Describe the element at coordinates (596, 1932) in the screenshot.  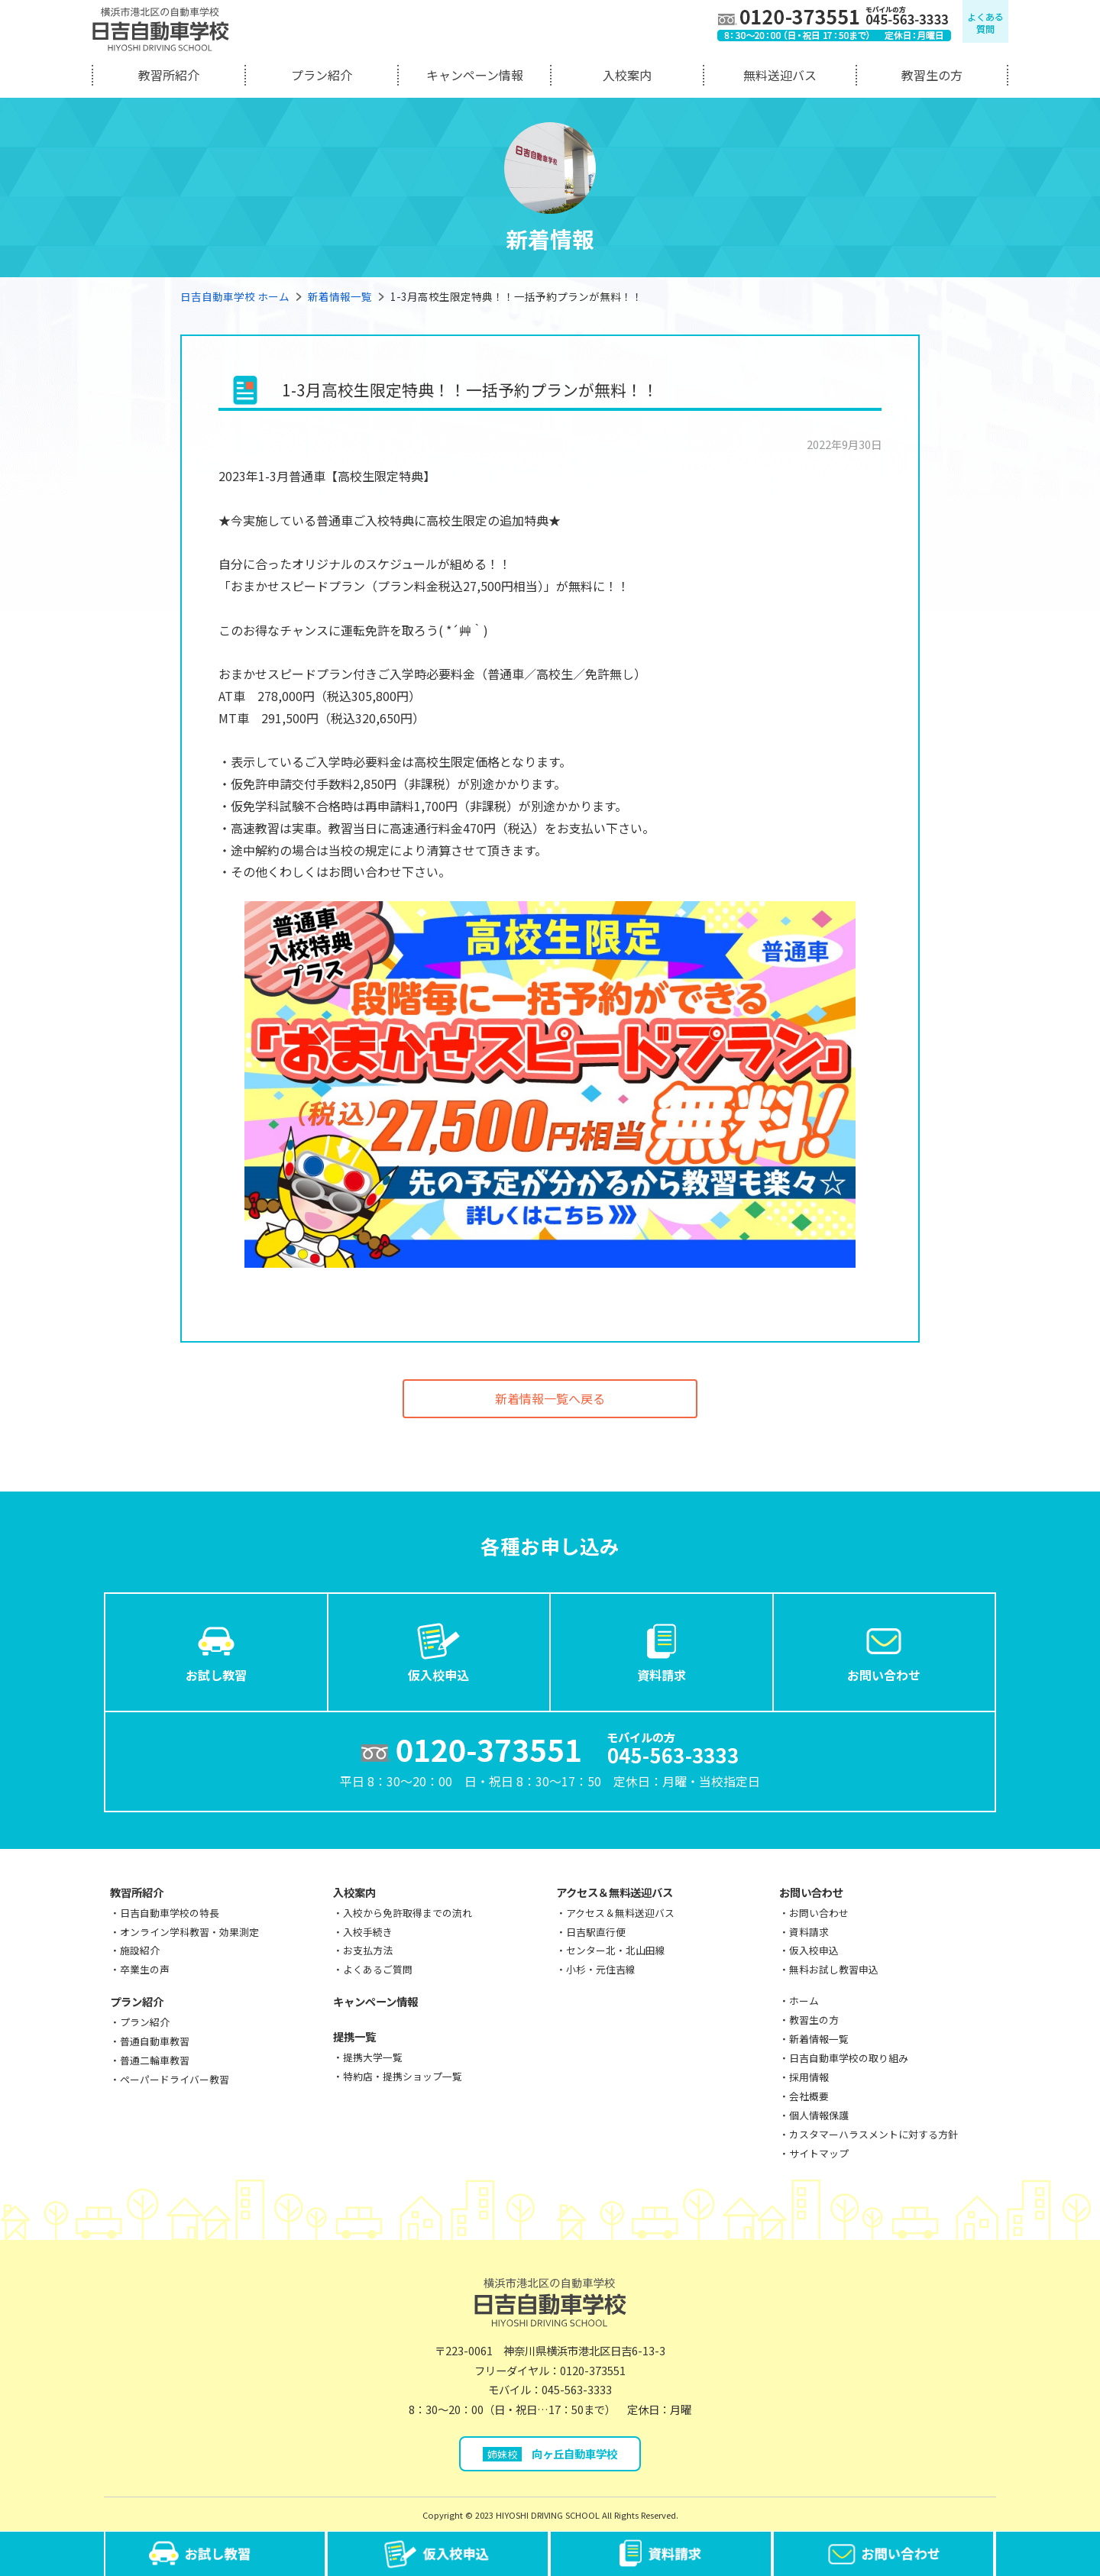
I see `日吉駅直行便` at that location.